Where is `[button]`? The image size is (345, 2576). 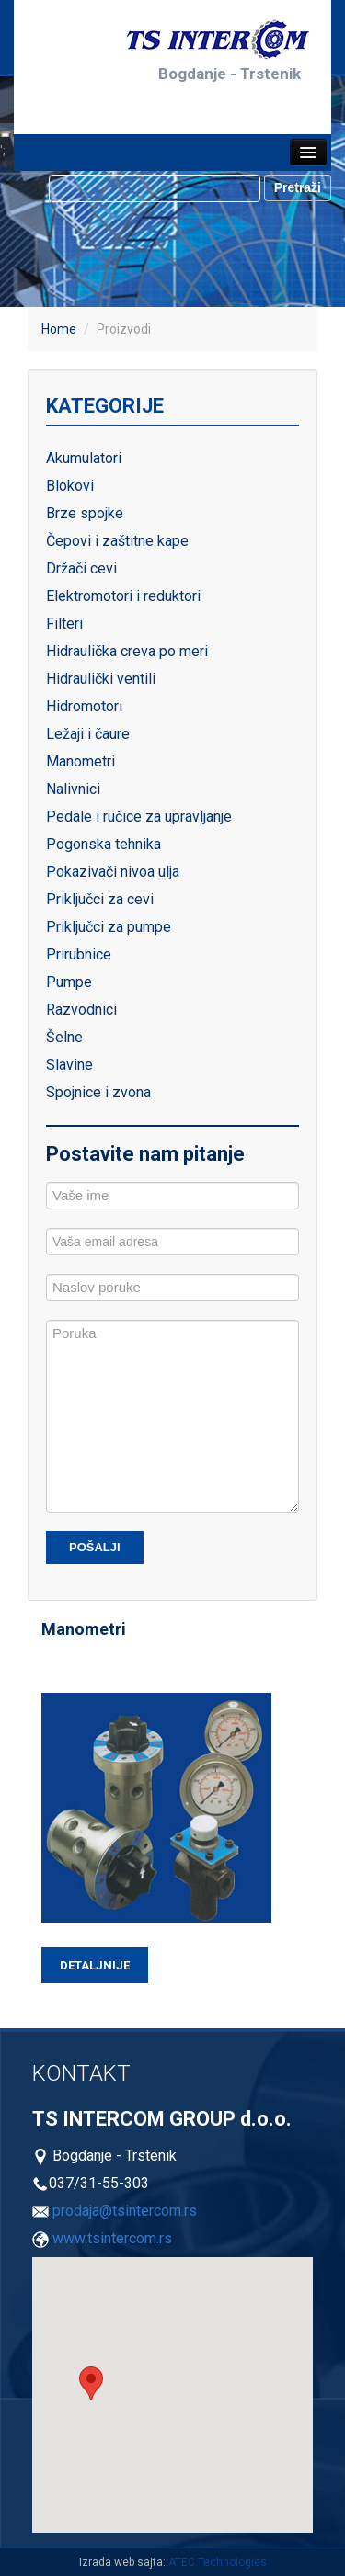 [button] is located at coordinates (91, 2383).